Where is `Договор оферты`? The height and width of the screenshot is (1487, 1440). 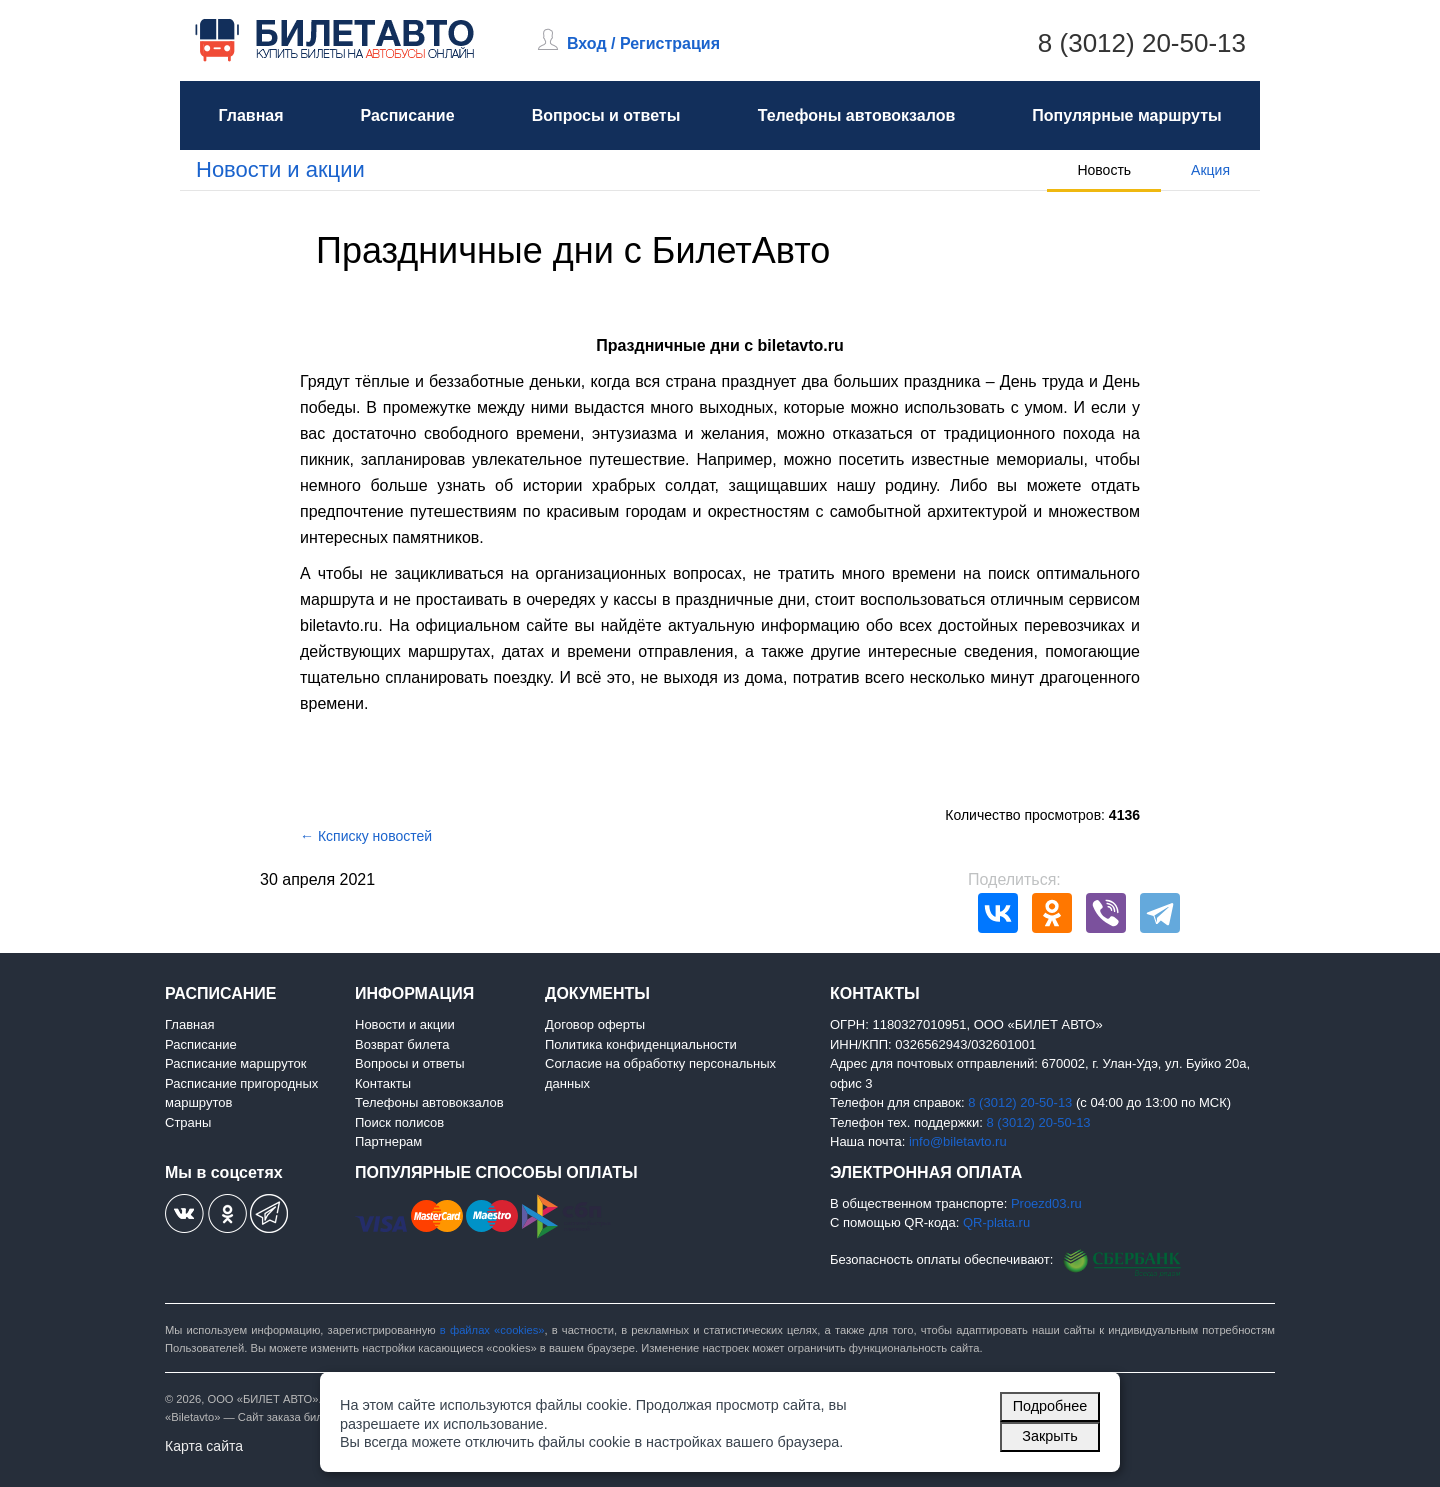 Договор оферты is located at coordinates (595, 1024).